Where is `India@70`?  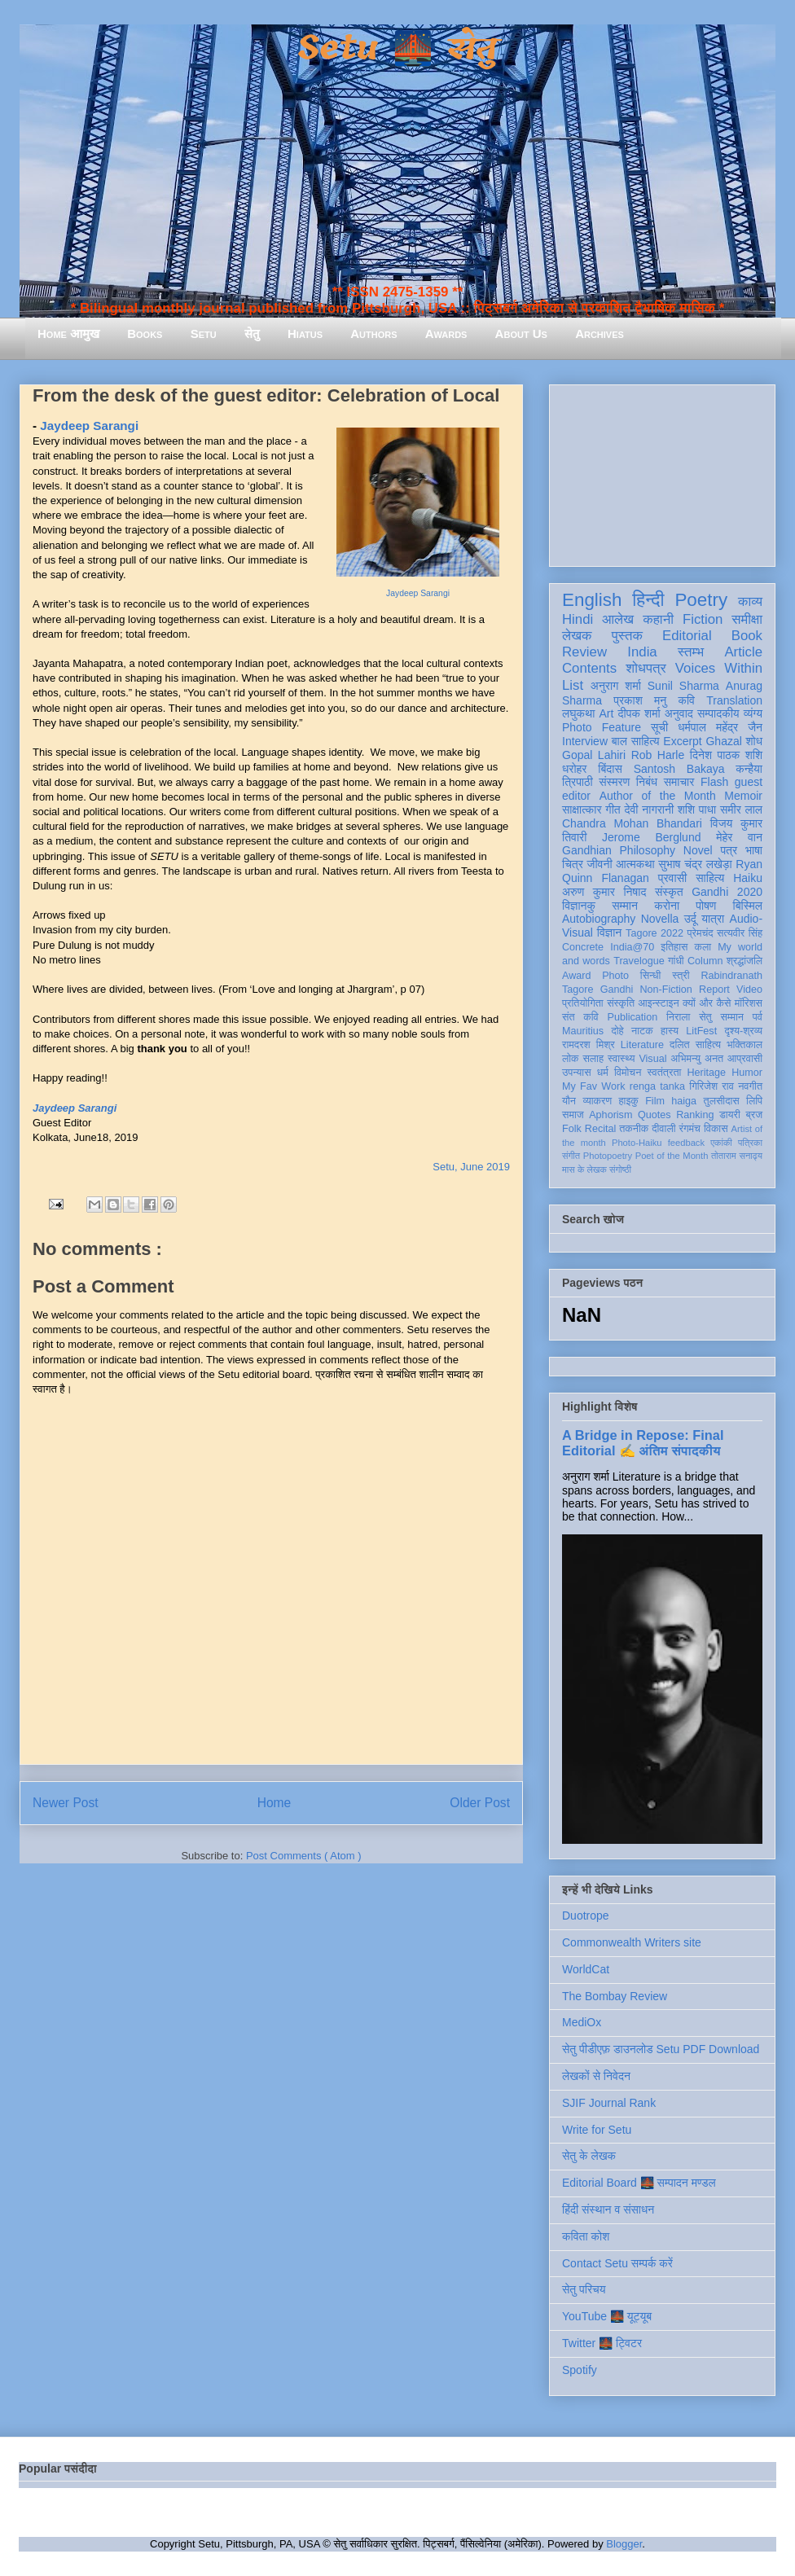
India@70 is located at coordinates (632, 947).